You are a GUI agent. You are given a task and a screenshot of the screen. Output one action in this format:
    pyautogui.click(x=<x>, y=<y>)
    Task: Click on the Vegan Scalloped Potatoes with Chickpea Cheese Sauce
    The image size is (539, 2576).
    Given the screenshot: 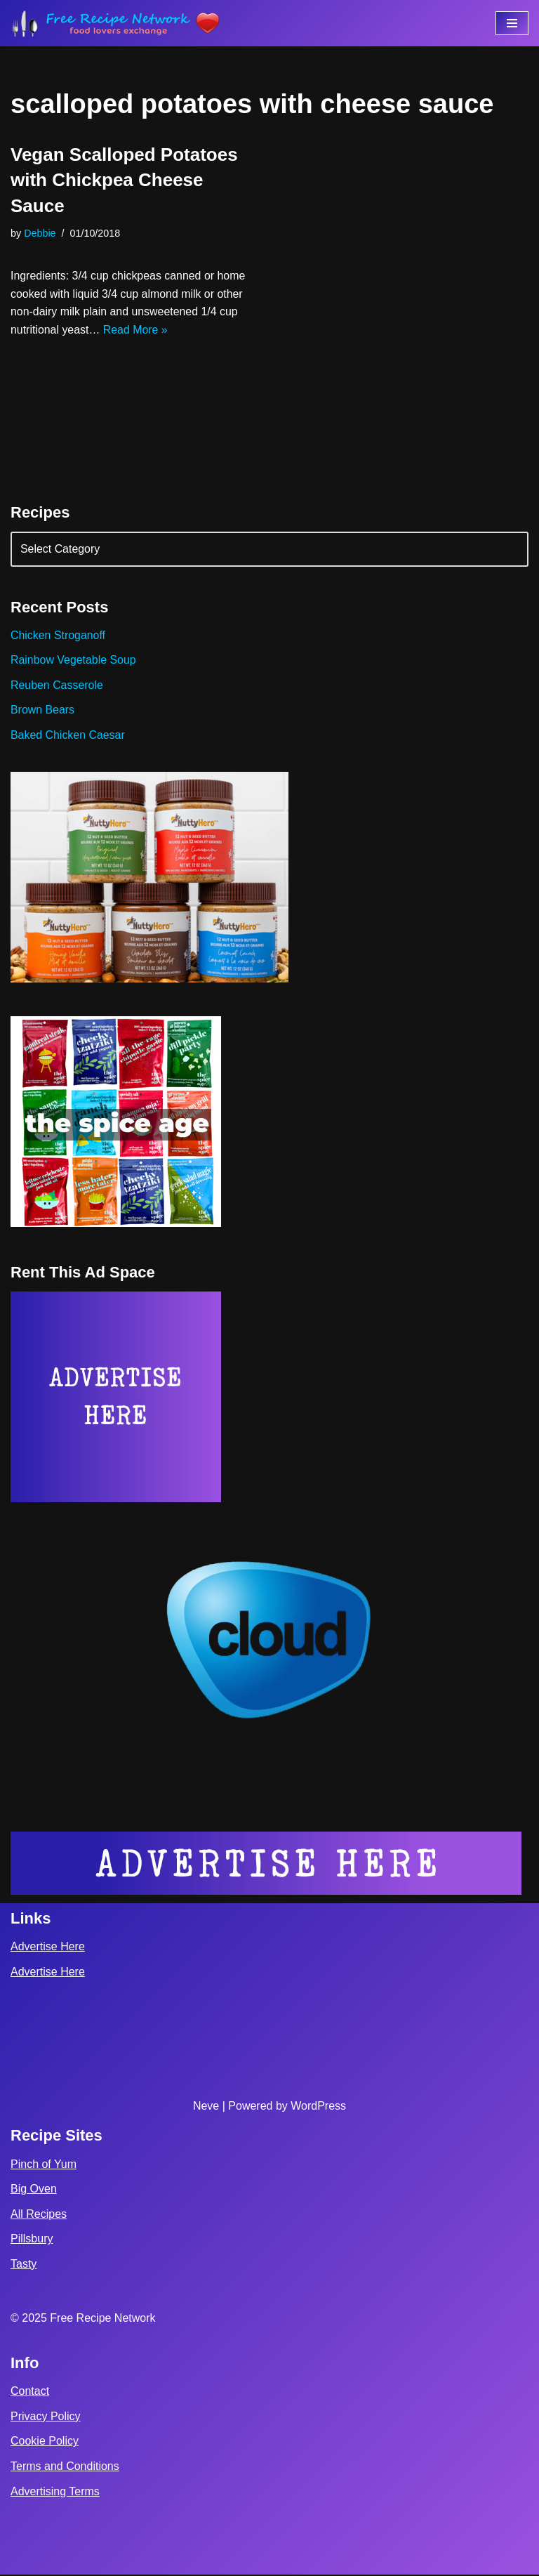 What is the action you would take?
    pyautogui.click(x=124, y=180)
    